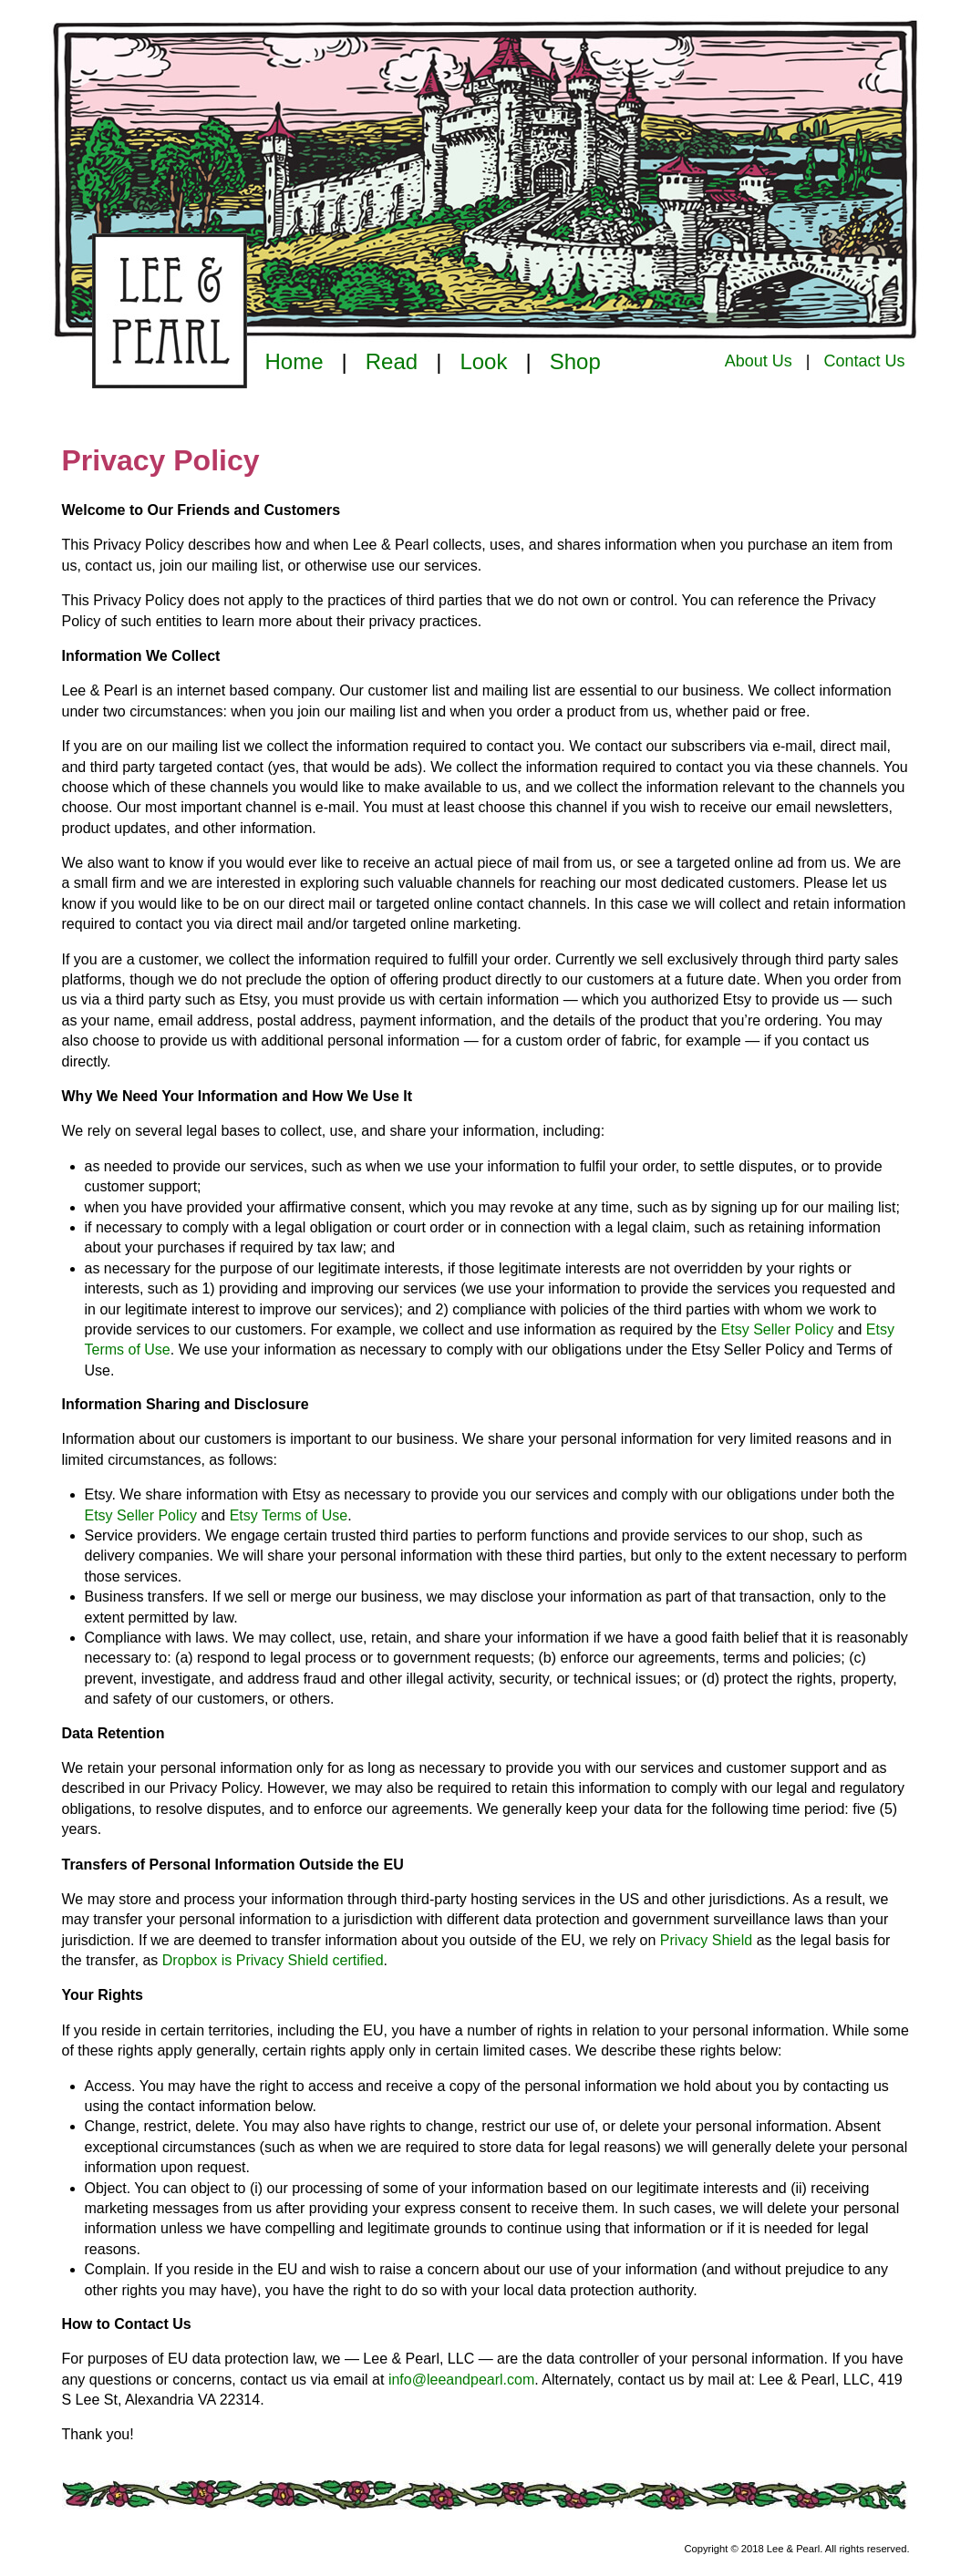 The height and width of the screenshot is (2576, 971). Describe the element at coordinates (575, 361) in the screenshot. I see `Shop` at that location.